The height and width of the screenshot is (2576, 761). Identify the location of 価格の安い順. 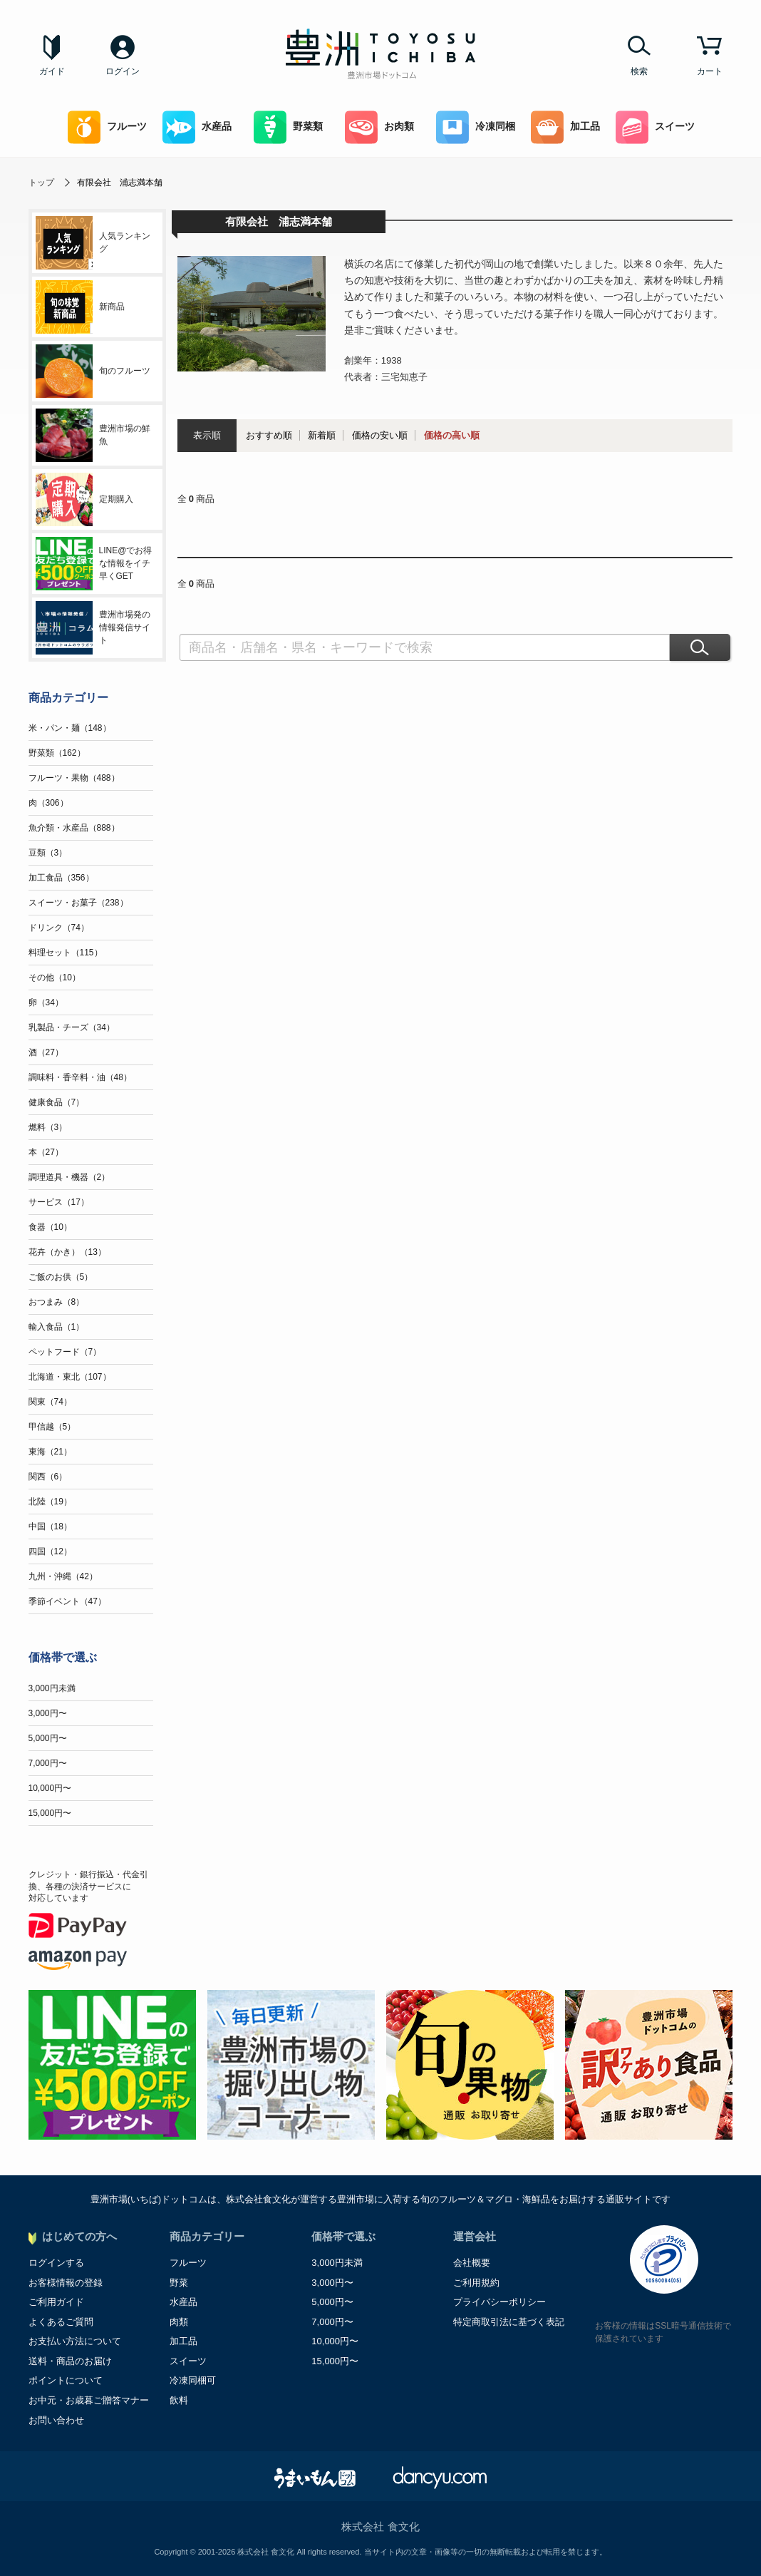
(380, 435).